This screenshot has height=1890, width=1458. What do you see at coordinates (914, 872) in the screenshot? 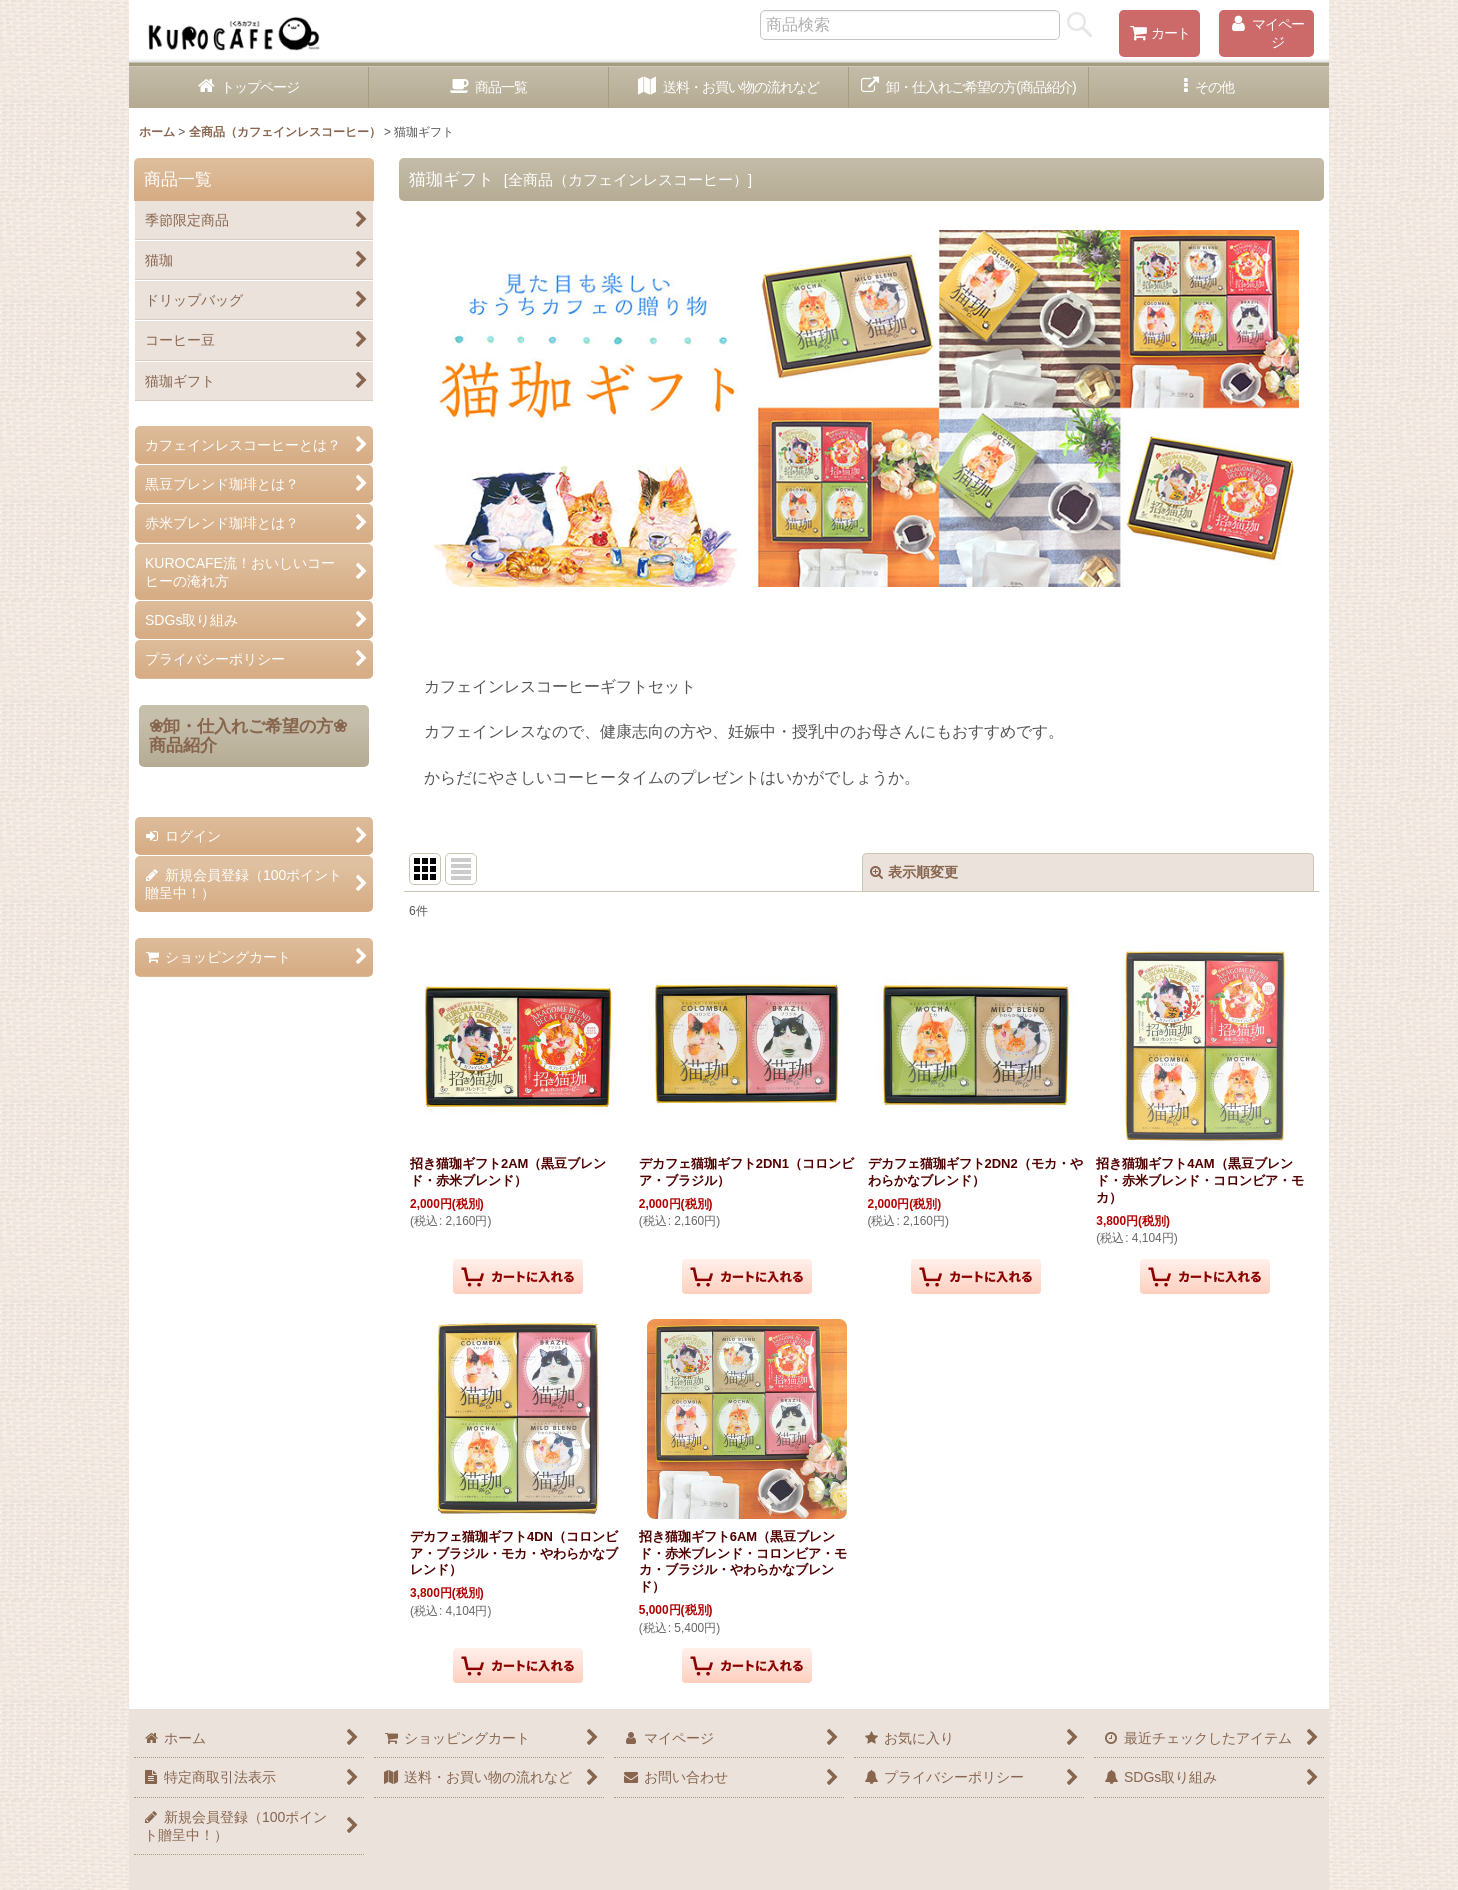
I see `表示順変更 [button]` at bounding box center [914, 872].